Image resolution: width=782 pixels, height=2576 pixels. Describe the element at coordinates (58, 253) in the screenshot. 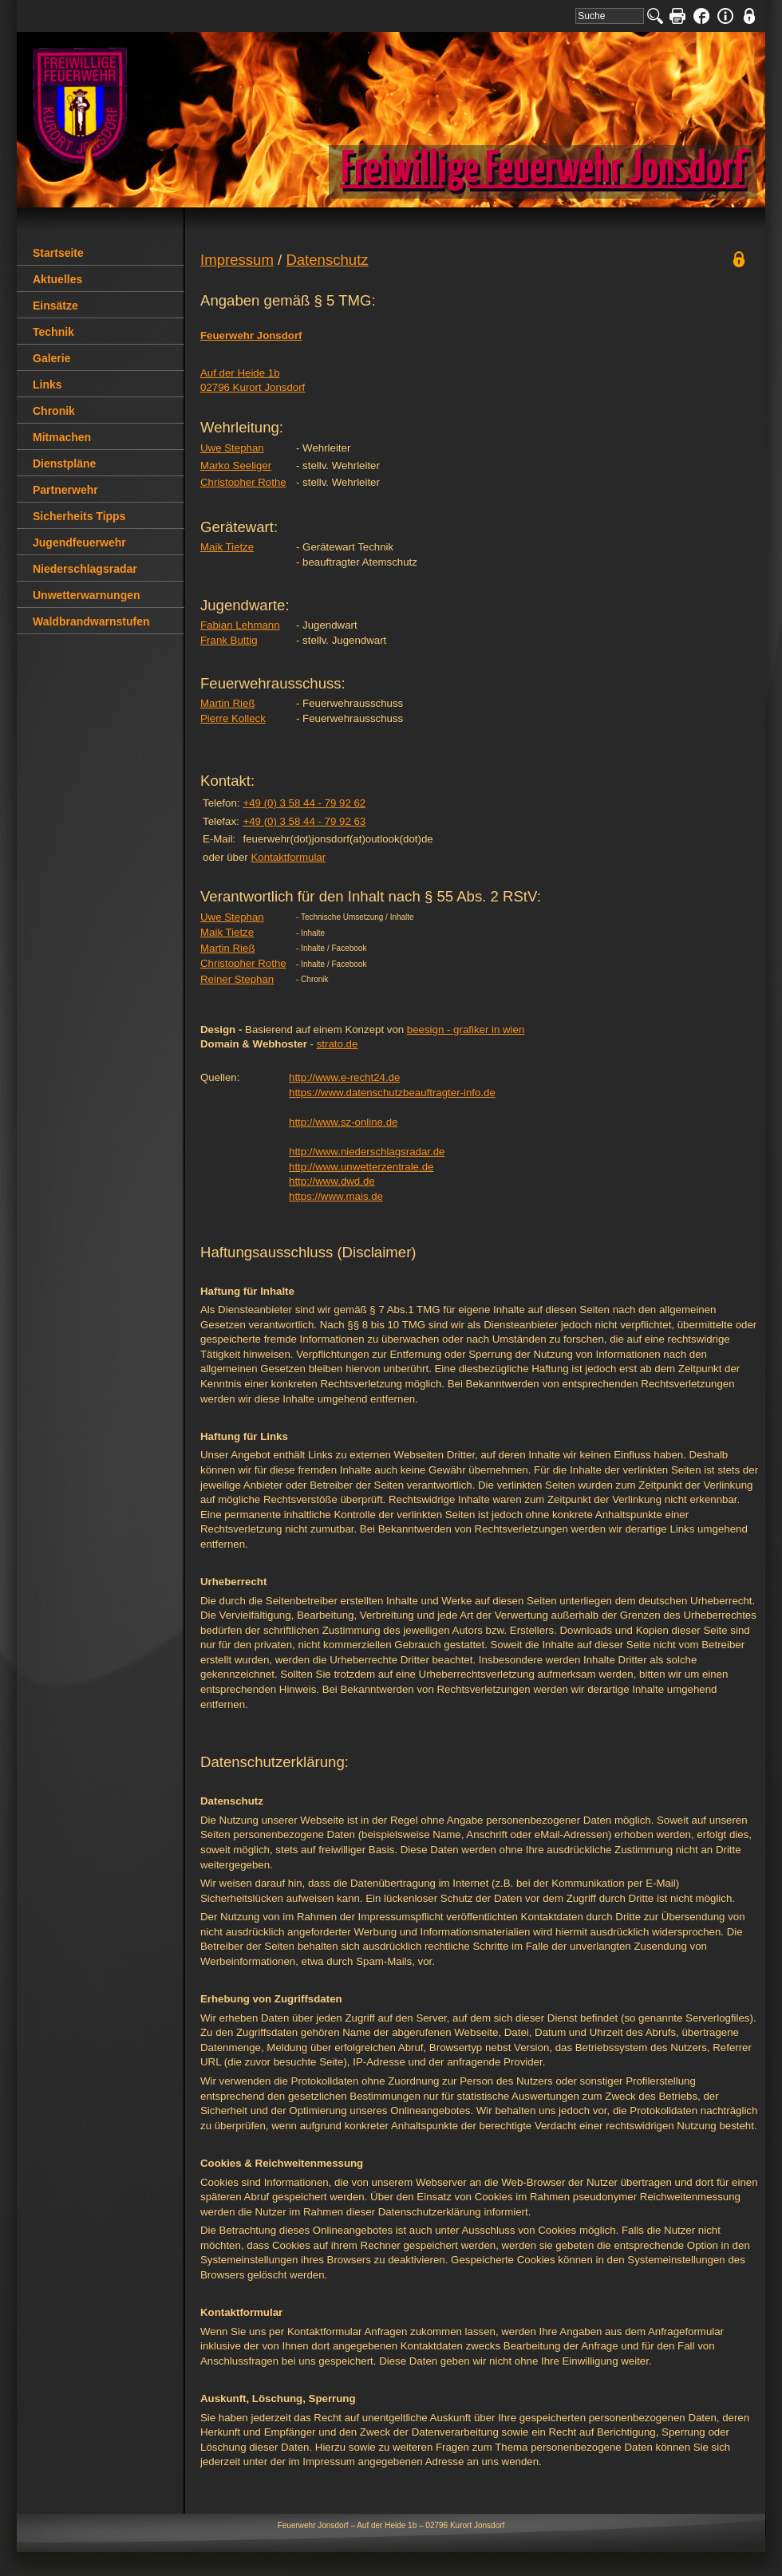

I see `Startseite` at that location.